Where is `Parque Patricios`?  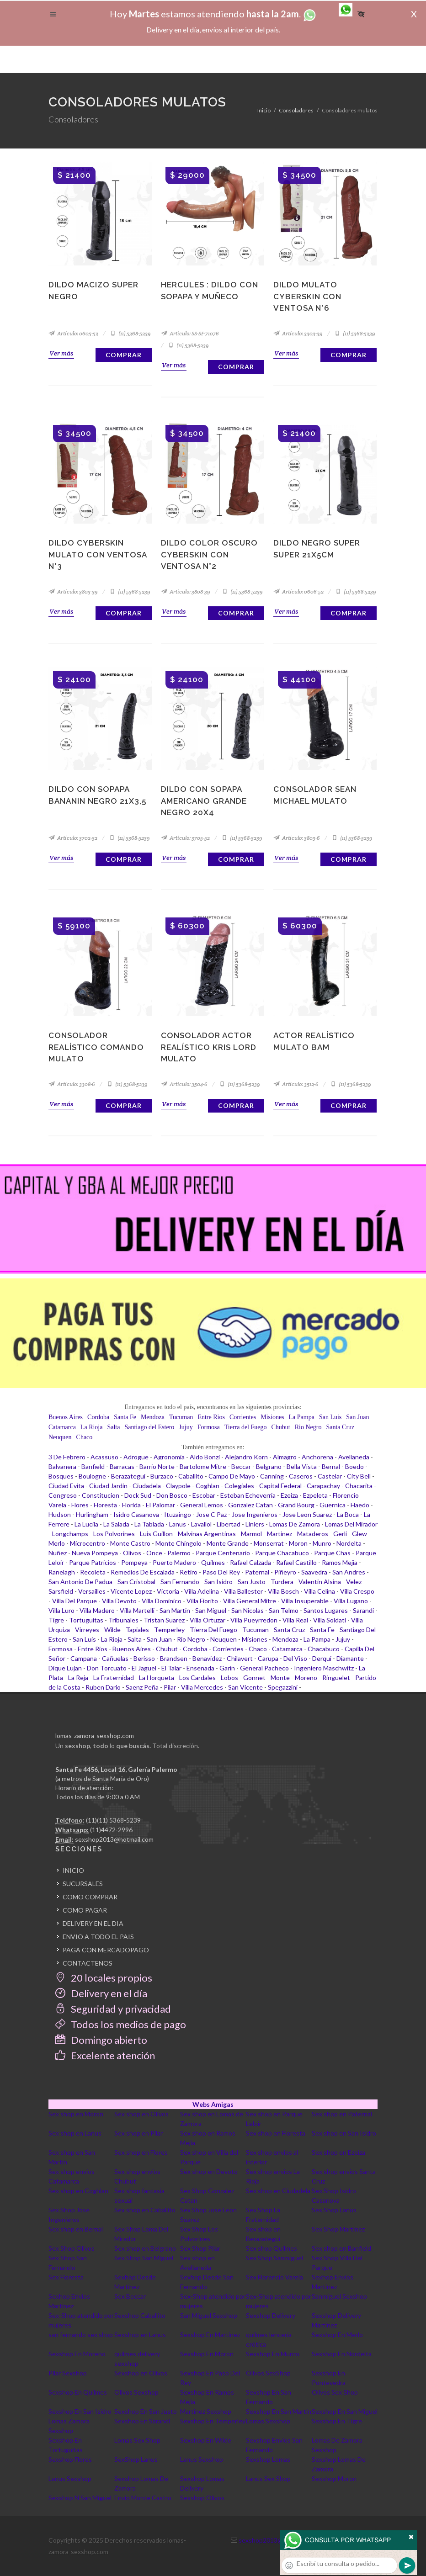 Parque Patricios is located at coordinates (92, 1562).